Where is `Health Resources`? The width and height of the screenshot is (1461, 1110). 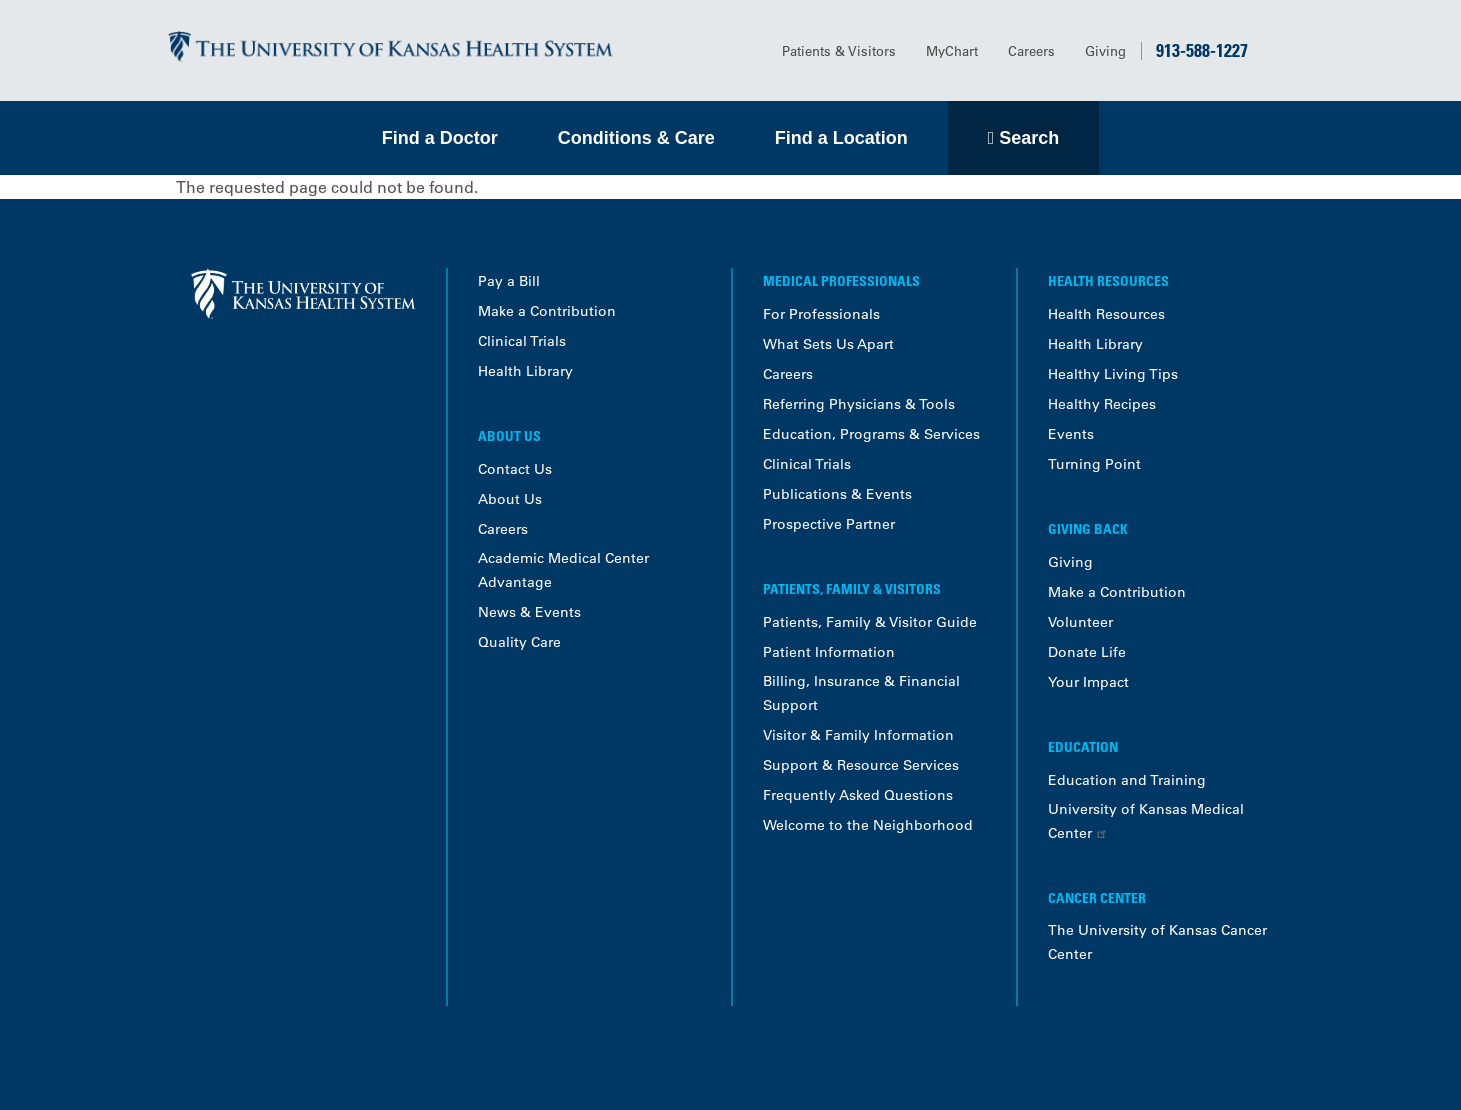
Health Resources is located at coordinates (1106, 314).